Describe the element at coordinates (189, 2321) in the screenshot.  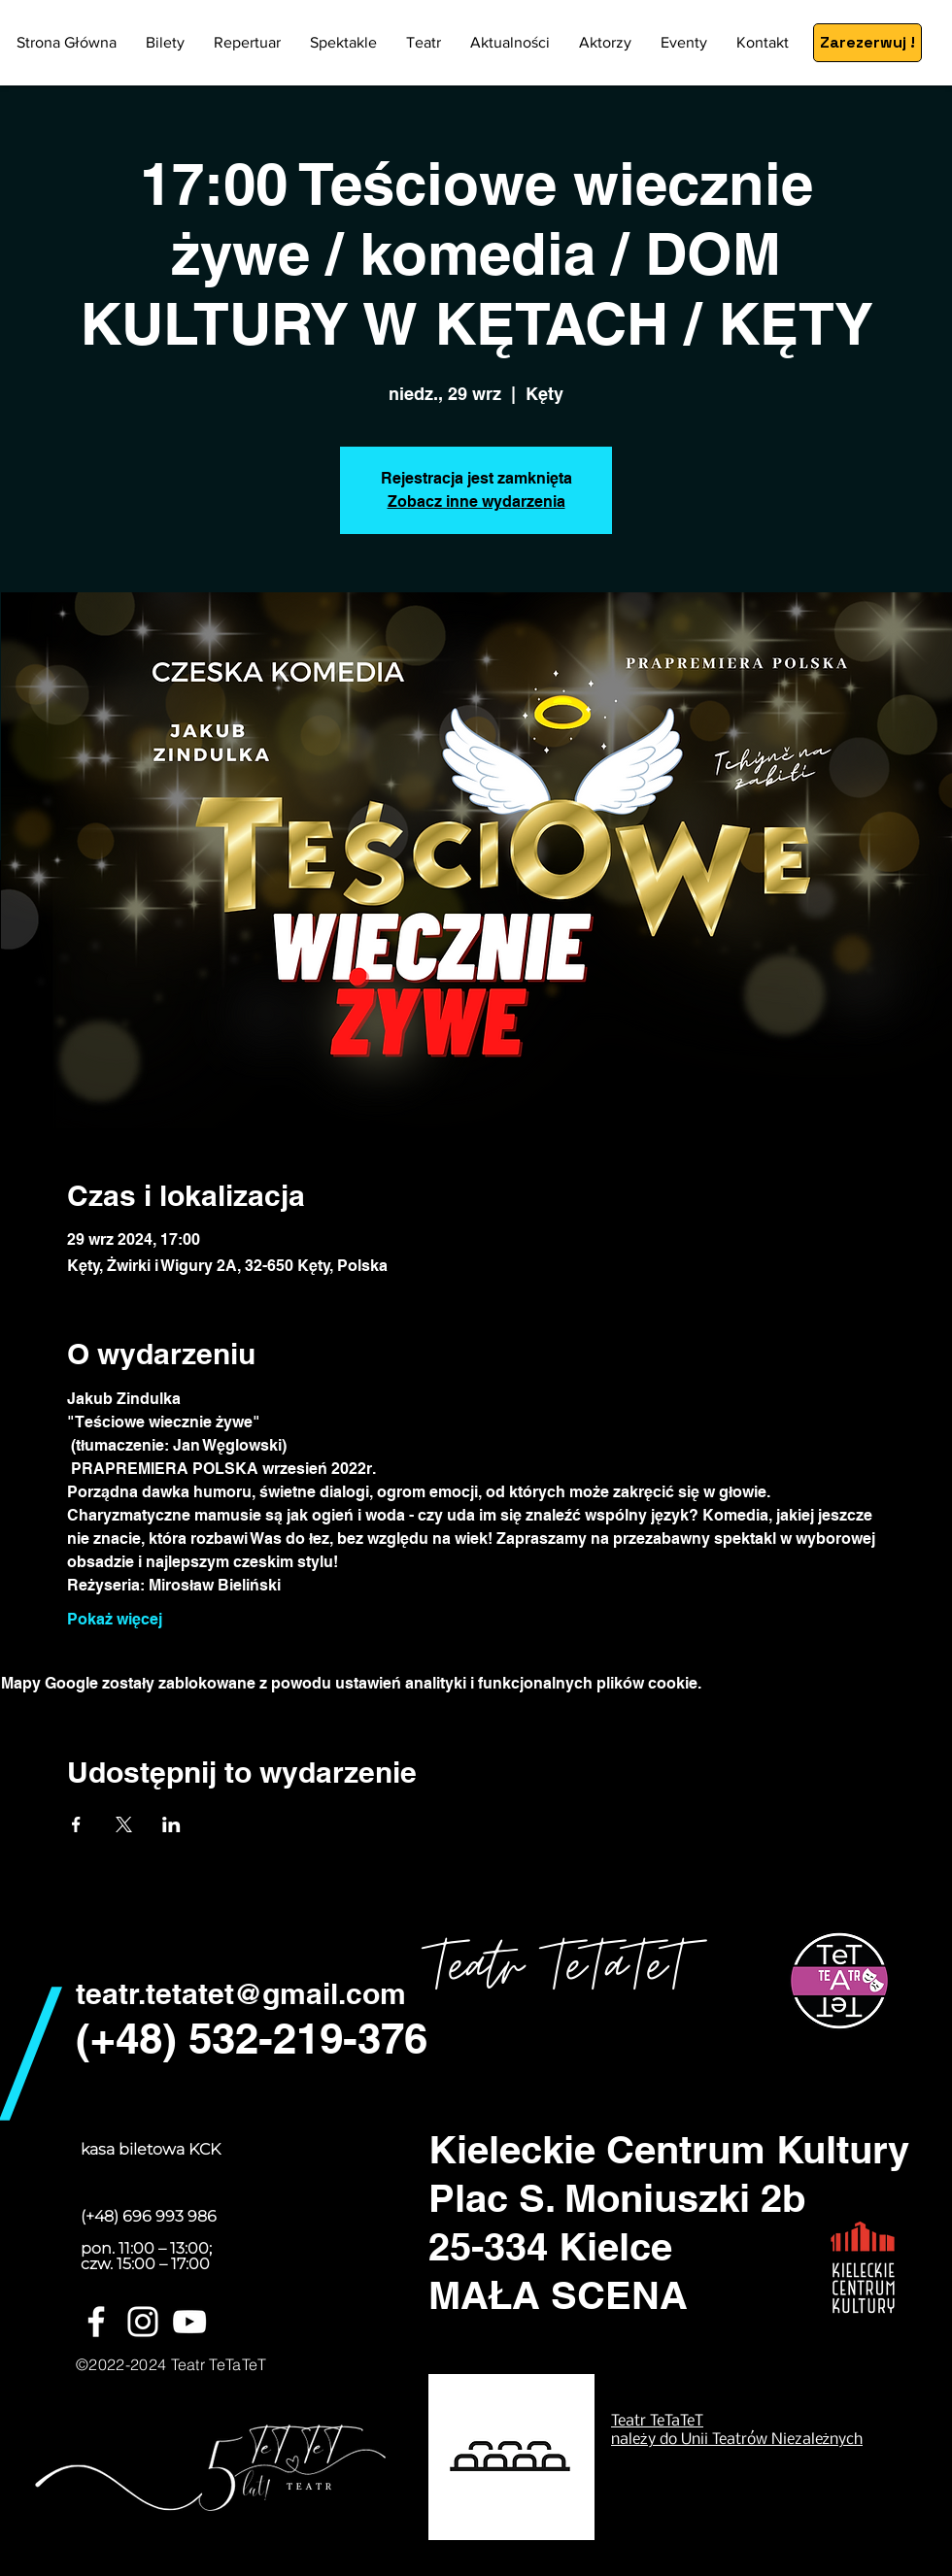
I see `[Biały YouTube Ikona]` at that location.